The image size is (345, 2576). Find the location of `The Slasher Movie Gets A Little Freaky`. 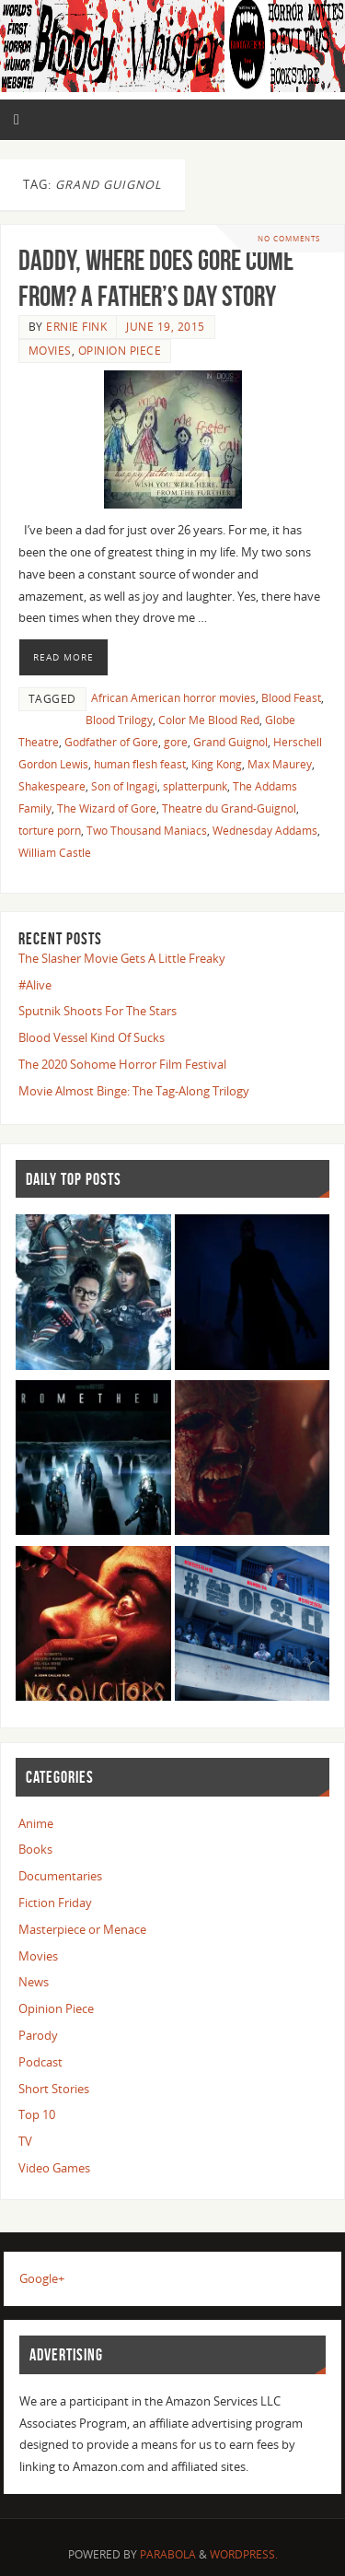

The Slasher Movie Gets A Little Freaky is located at coordinates (121, 958).